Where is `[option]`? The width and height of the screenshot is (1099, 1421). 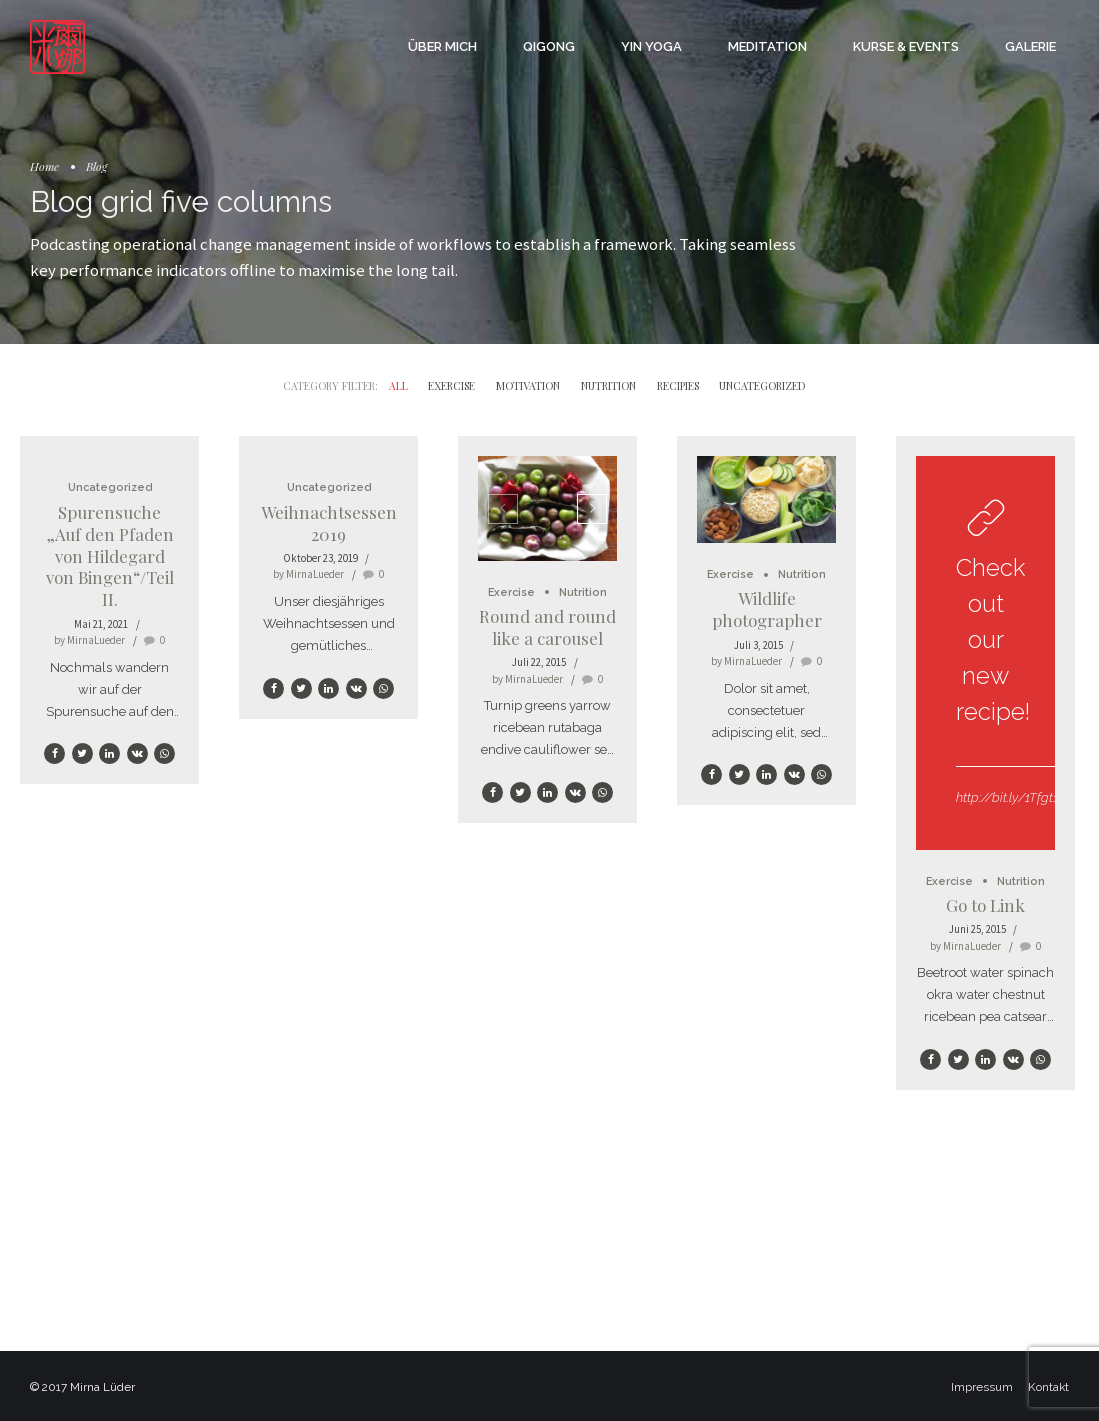 [option] is located at coordinates (547, 508).